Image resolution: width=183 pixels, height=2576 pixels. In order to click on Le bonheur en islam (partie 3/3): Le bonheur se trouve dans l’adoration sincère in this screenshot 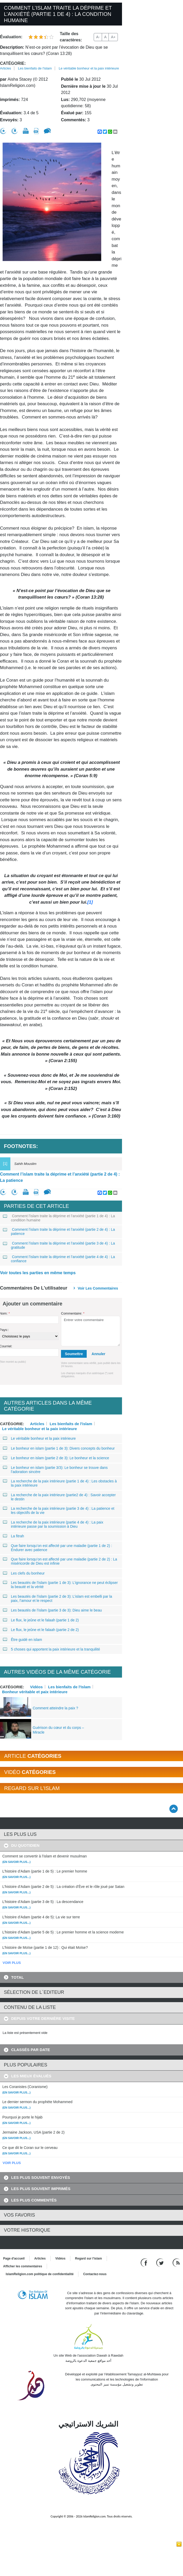, I will do `click(55, 1469)`.